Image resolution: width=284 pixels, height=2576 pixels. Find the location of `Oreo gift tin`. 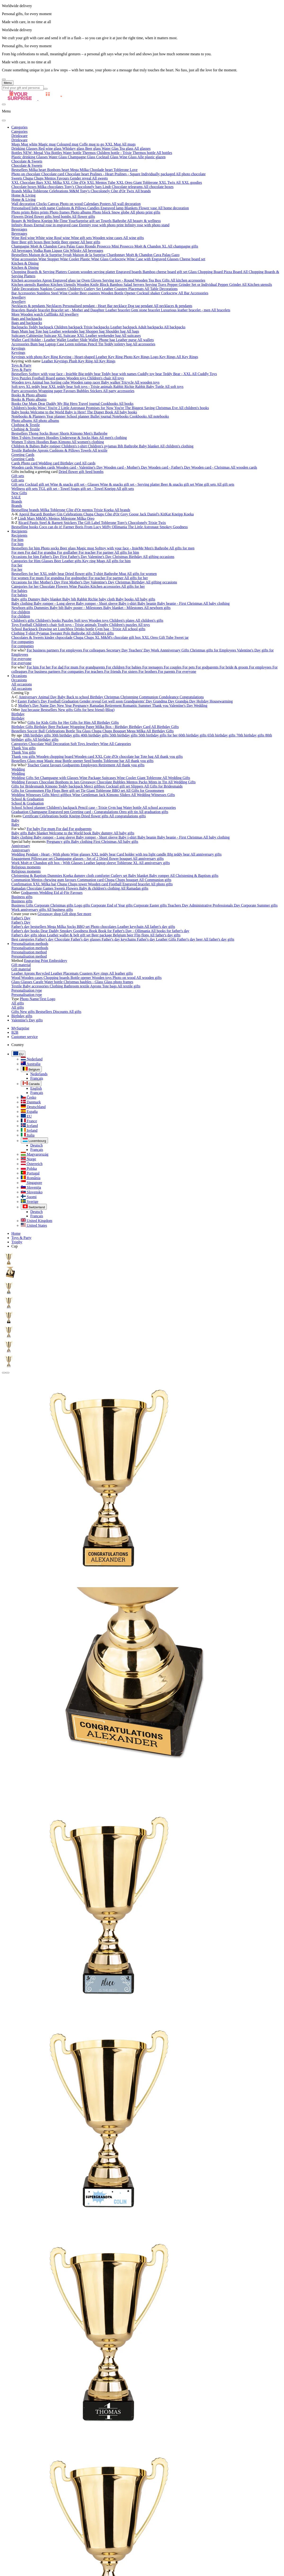

Oreo gift tin is located at coordinates (129, 812).